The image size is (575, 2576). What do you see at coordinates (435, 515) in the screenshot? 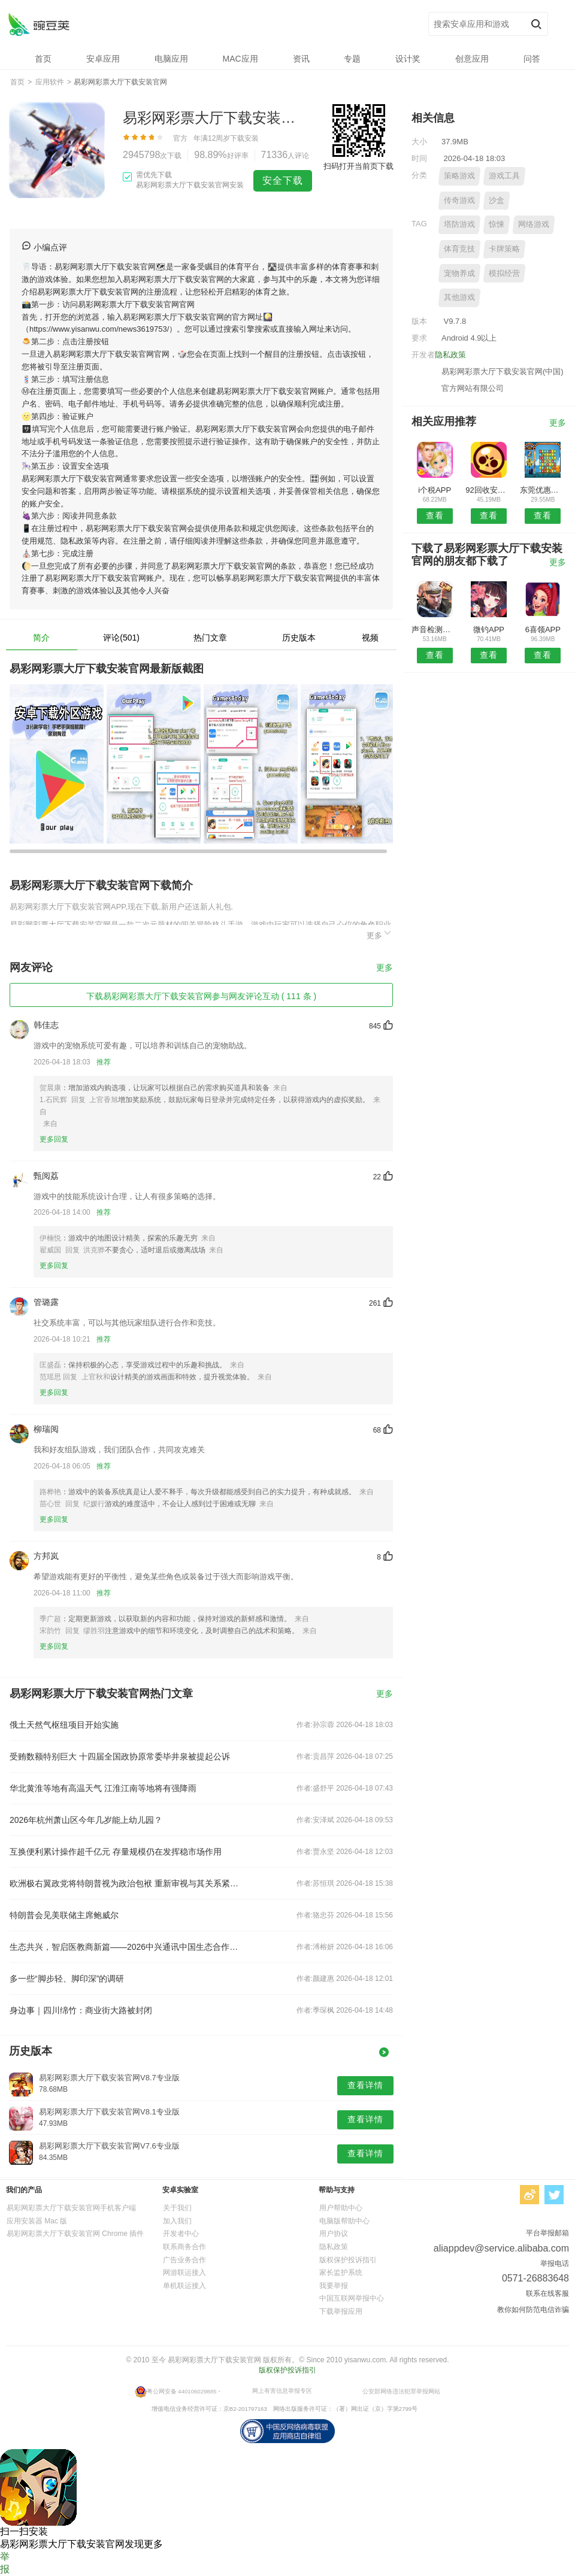
I see `查看` at bounding box center [435, 515].